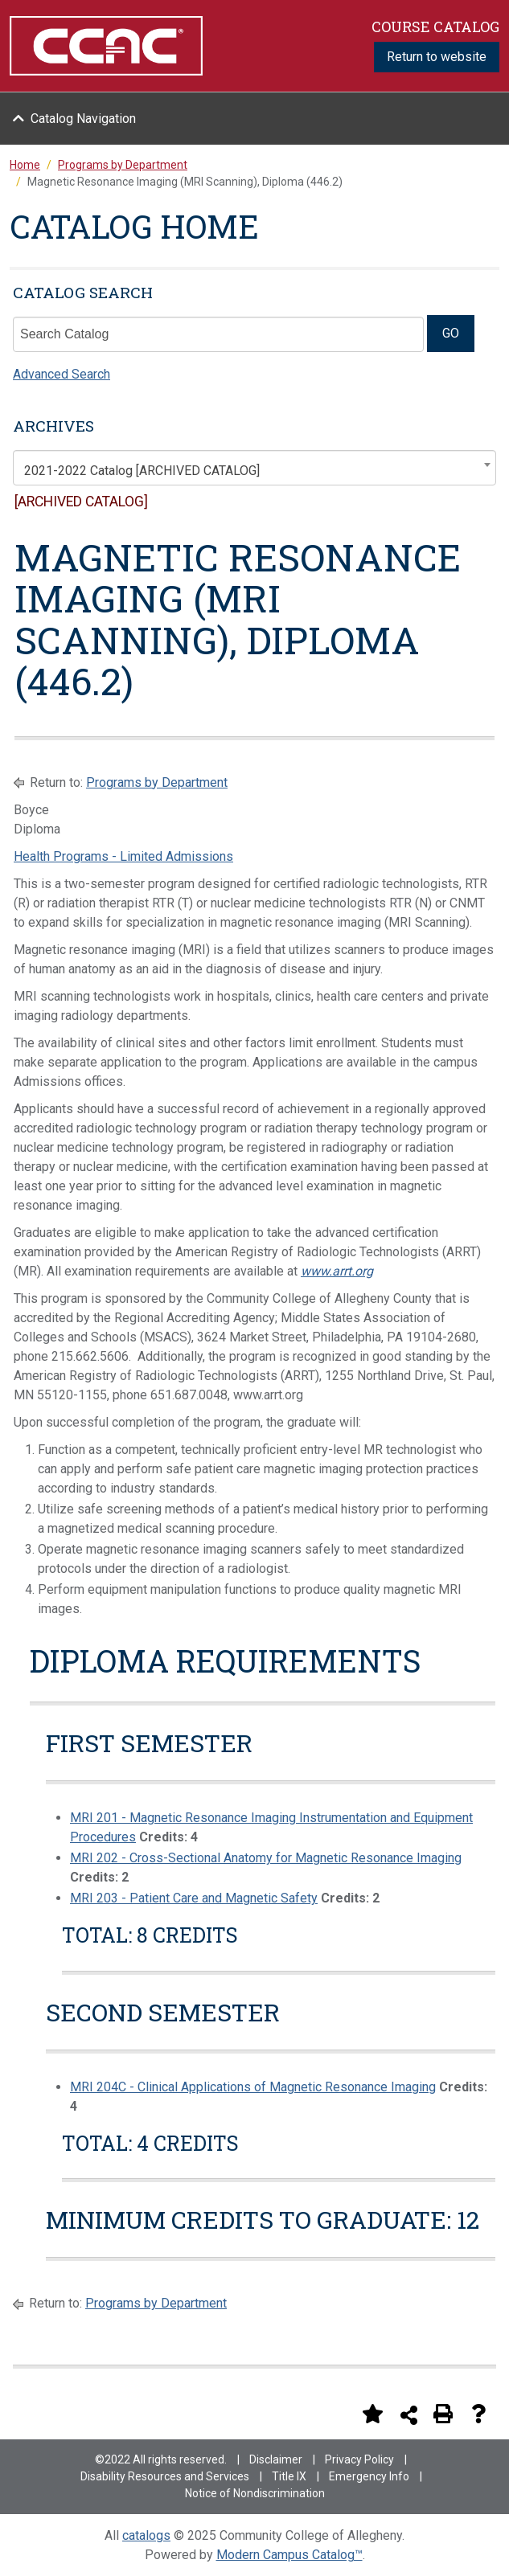 The height and width of the screenshot is (2576, 509). I want to click on Title IX, so click(289, 2476).